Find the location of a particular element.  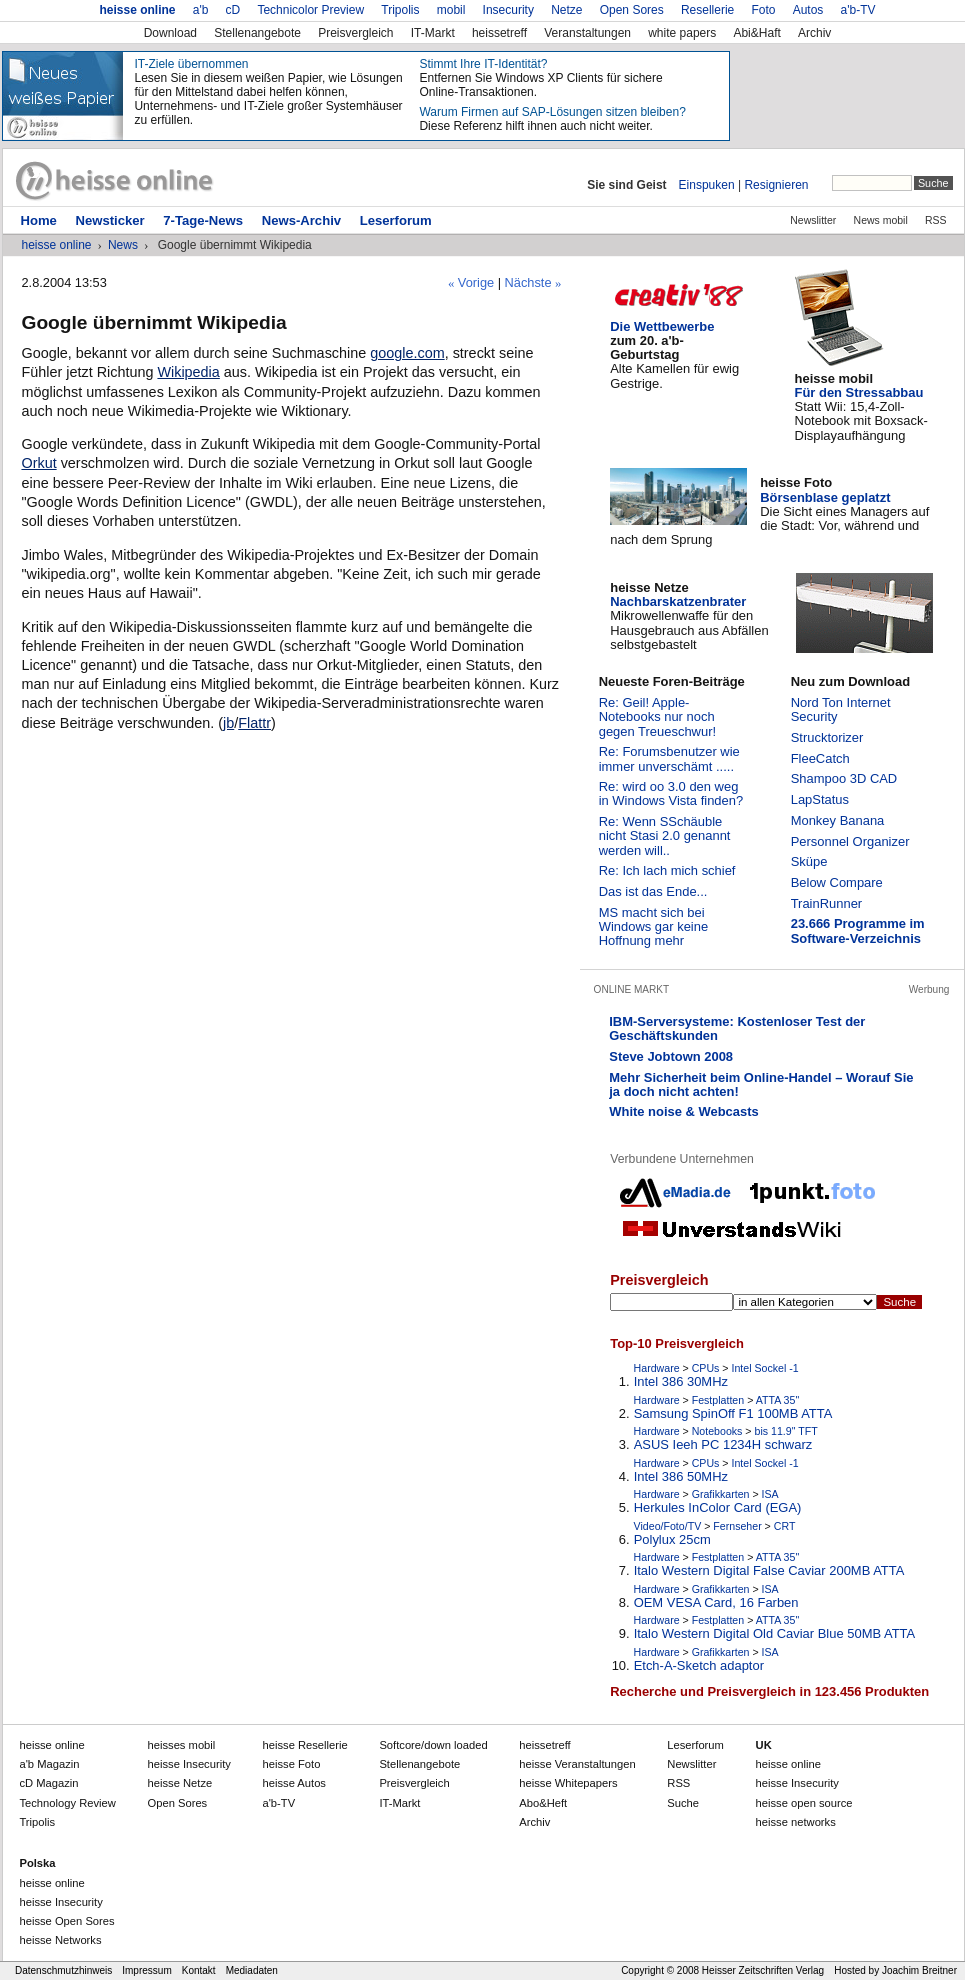

Intel Sockel -1 is located at coordinates (765, 1368).